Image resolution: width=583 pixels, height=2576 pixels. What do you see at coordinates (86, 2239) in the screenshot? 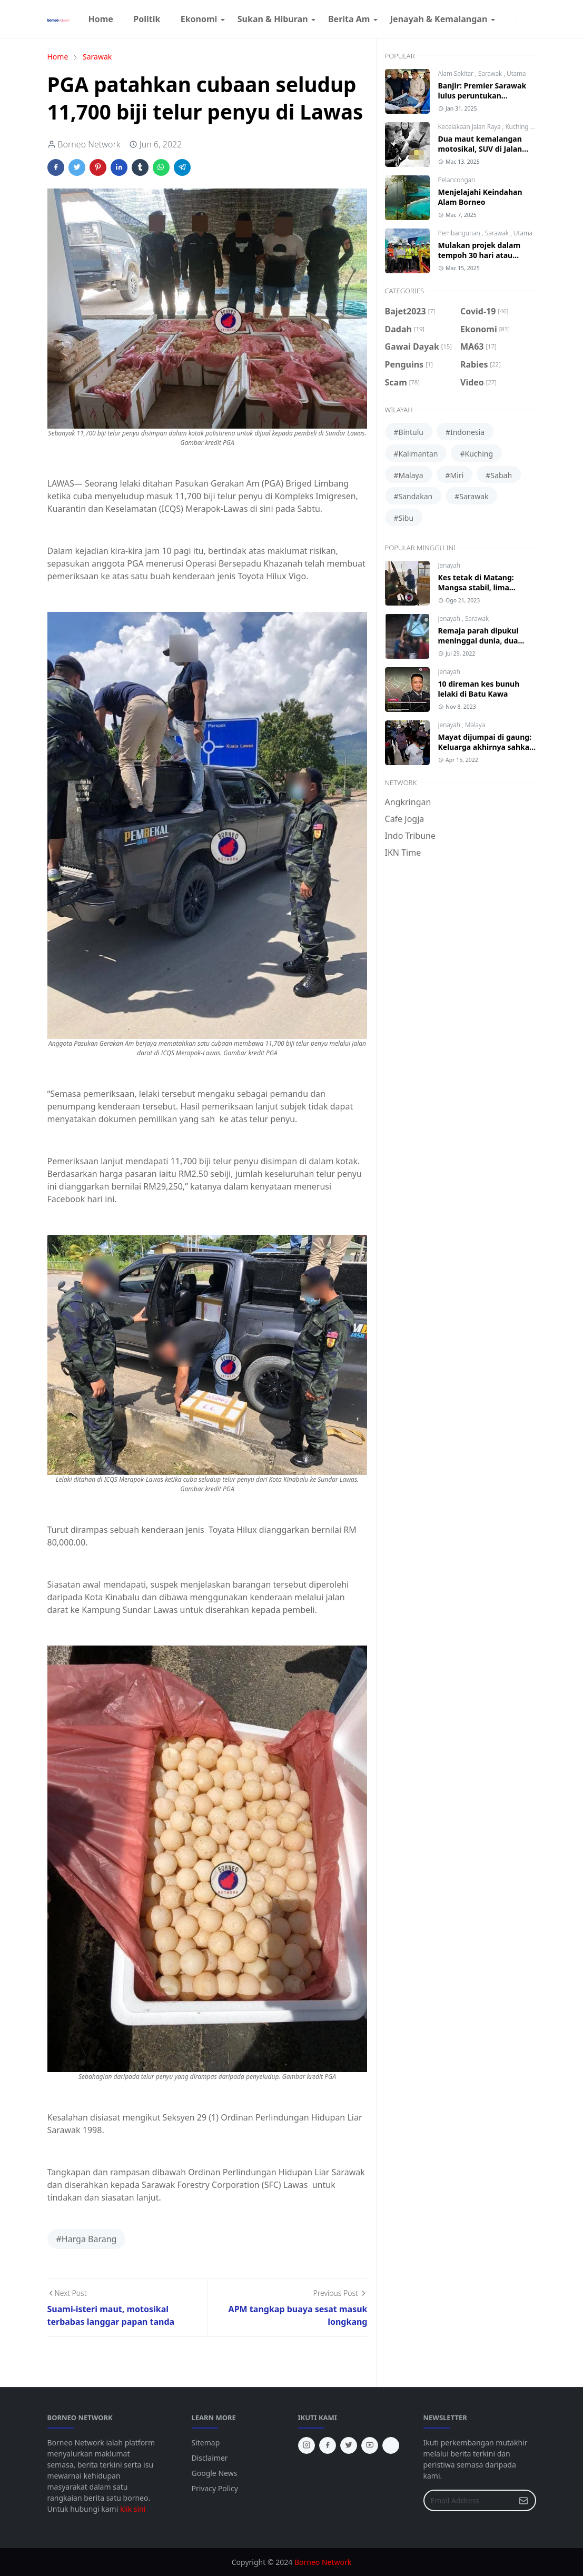
I see `#Harga Barang` at bounding box center [86, 2239].